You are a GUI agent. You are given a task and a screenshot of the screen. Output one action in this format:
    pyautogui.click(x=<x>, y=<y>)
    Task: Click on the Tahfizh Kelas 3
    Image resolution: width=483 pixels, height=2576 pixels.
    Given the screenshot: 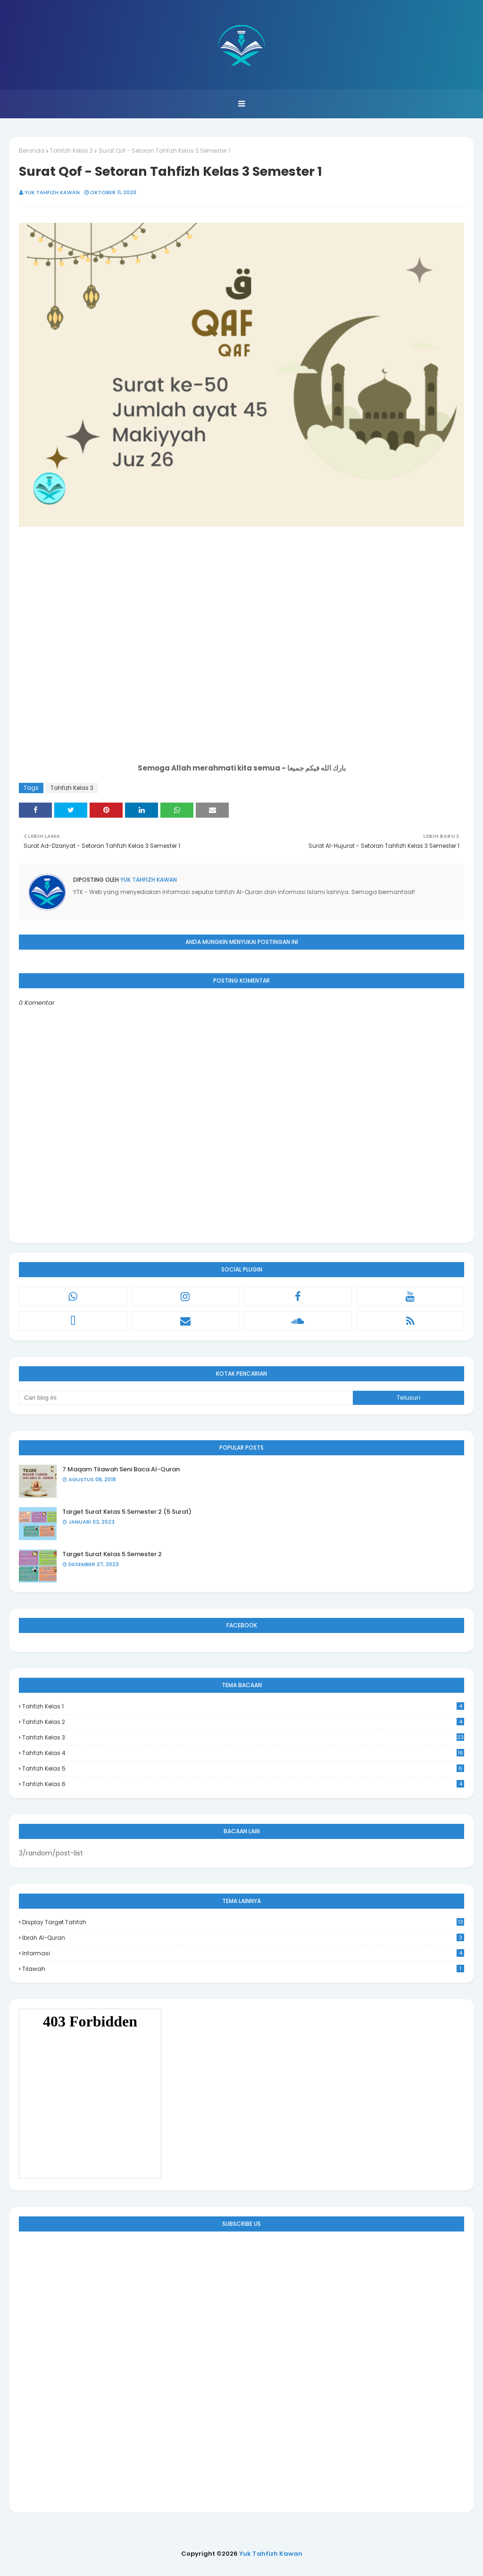 What is the action you would take?
    pyautogui.click(x=71, y=151)
    